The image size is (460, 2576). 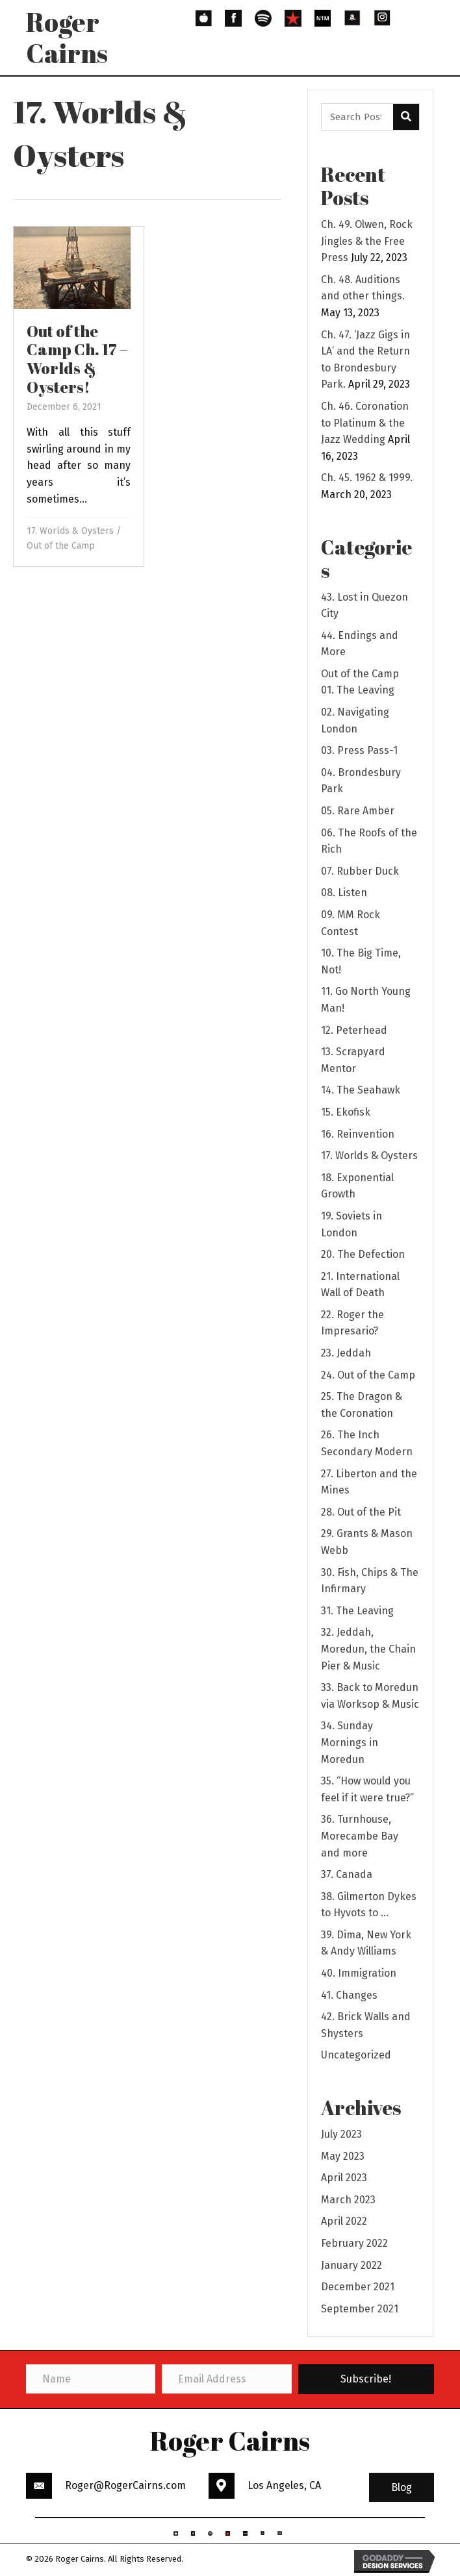 What do you see at coordinates (344, 2221) in the screenshot?
I see `April 2022` at bounding box center [344, 2221].